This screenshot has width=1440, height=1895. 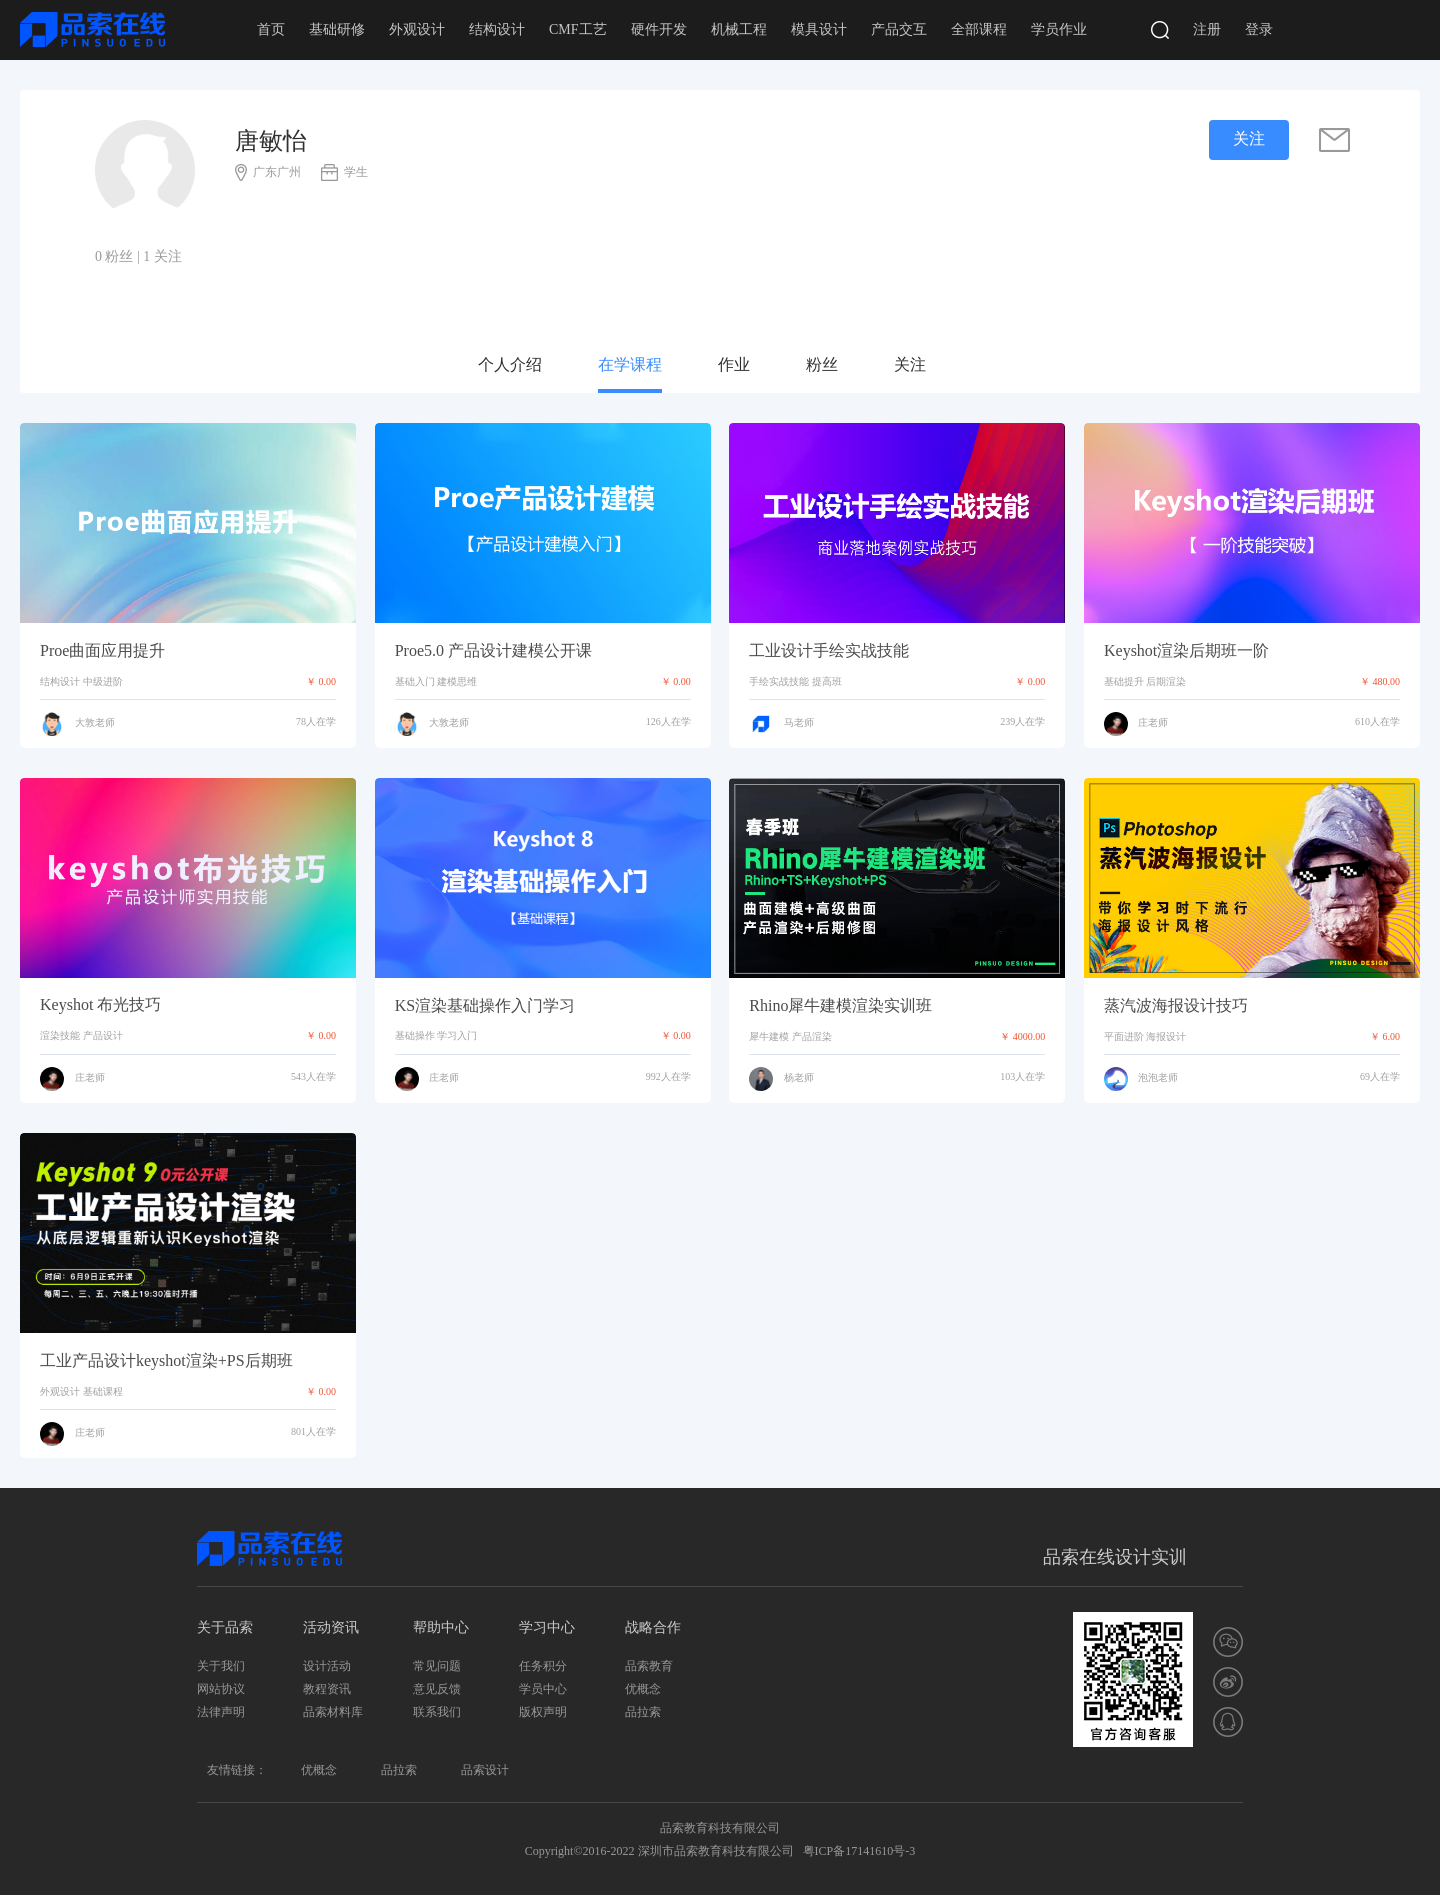 I want to click on 学员中心, so click(x=543, y=1689).